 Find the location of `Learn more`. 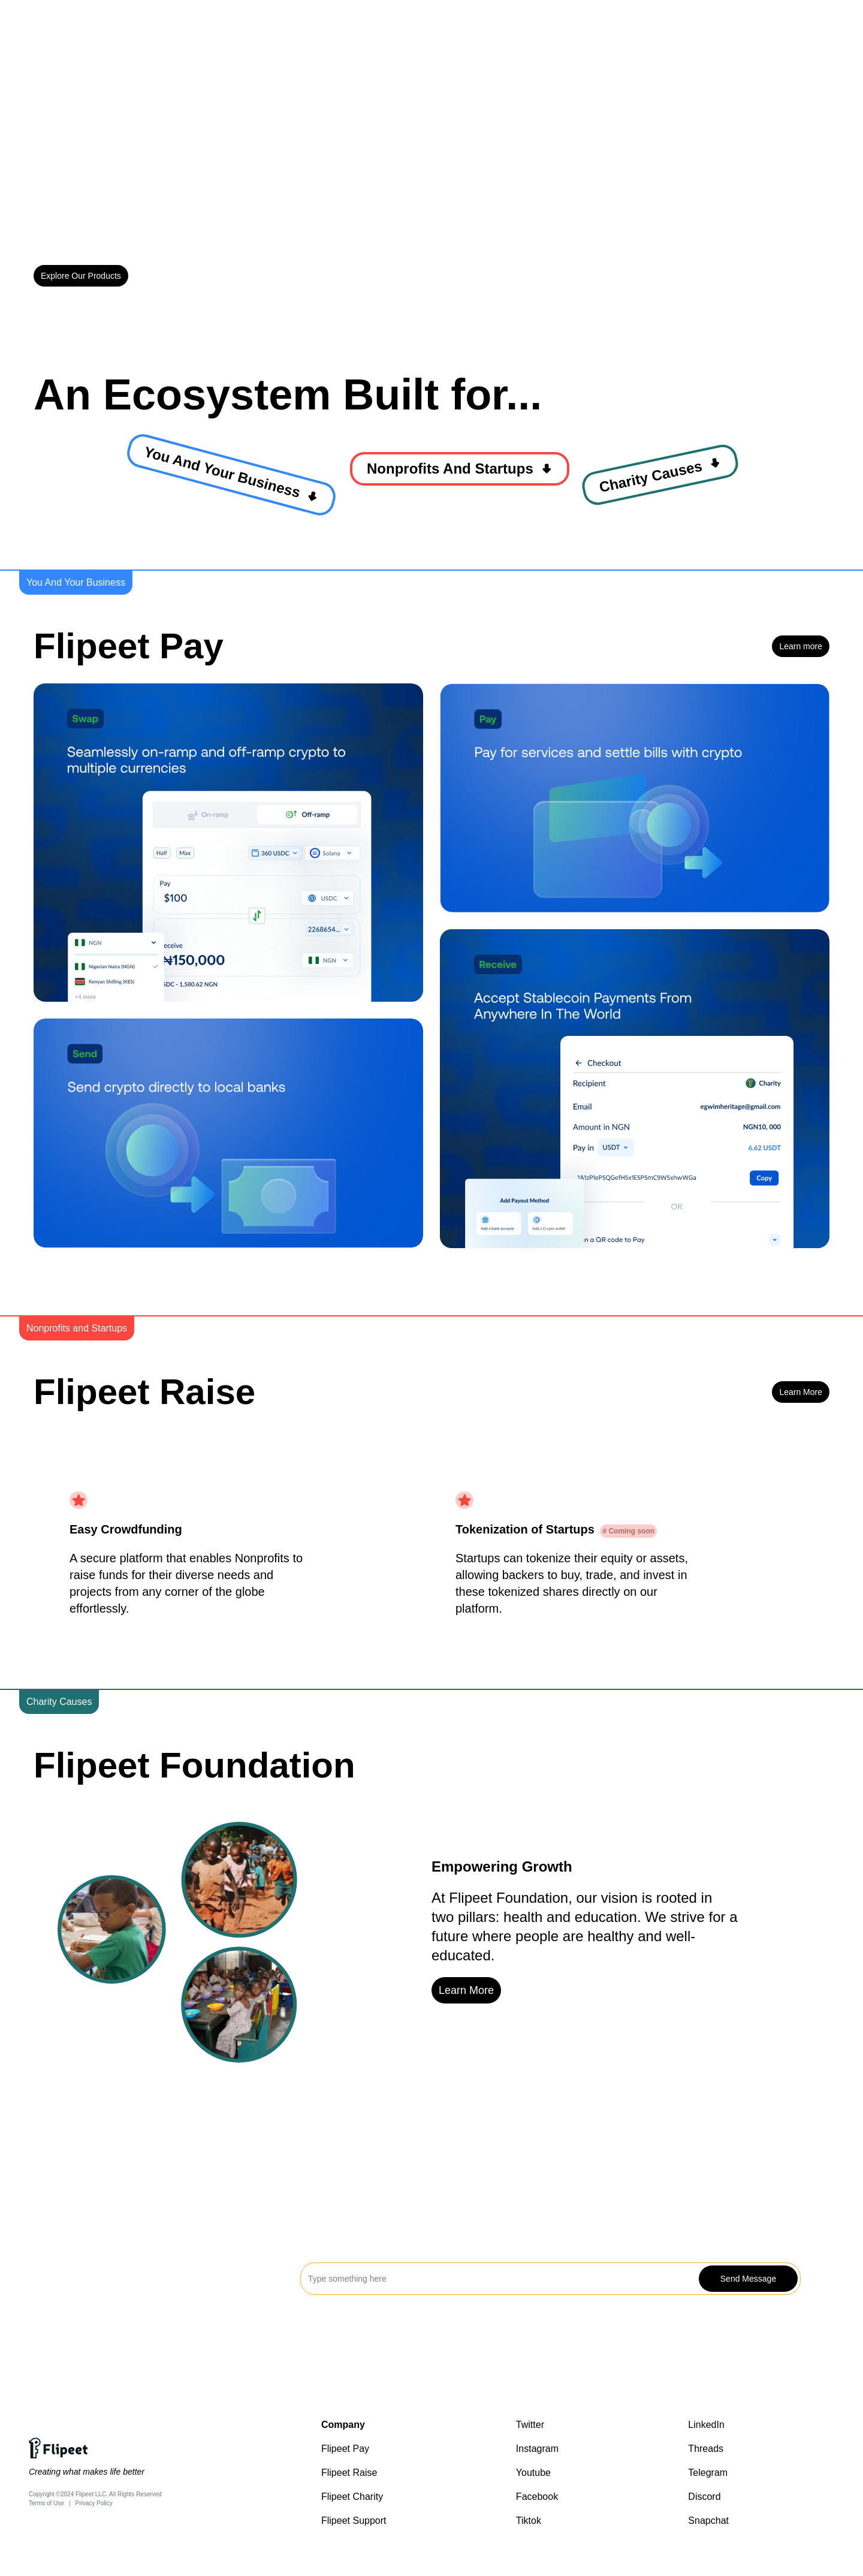

Learn more is located at coordinates (800, 646).